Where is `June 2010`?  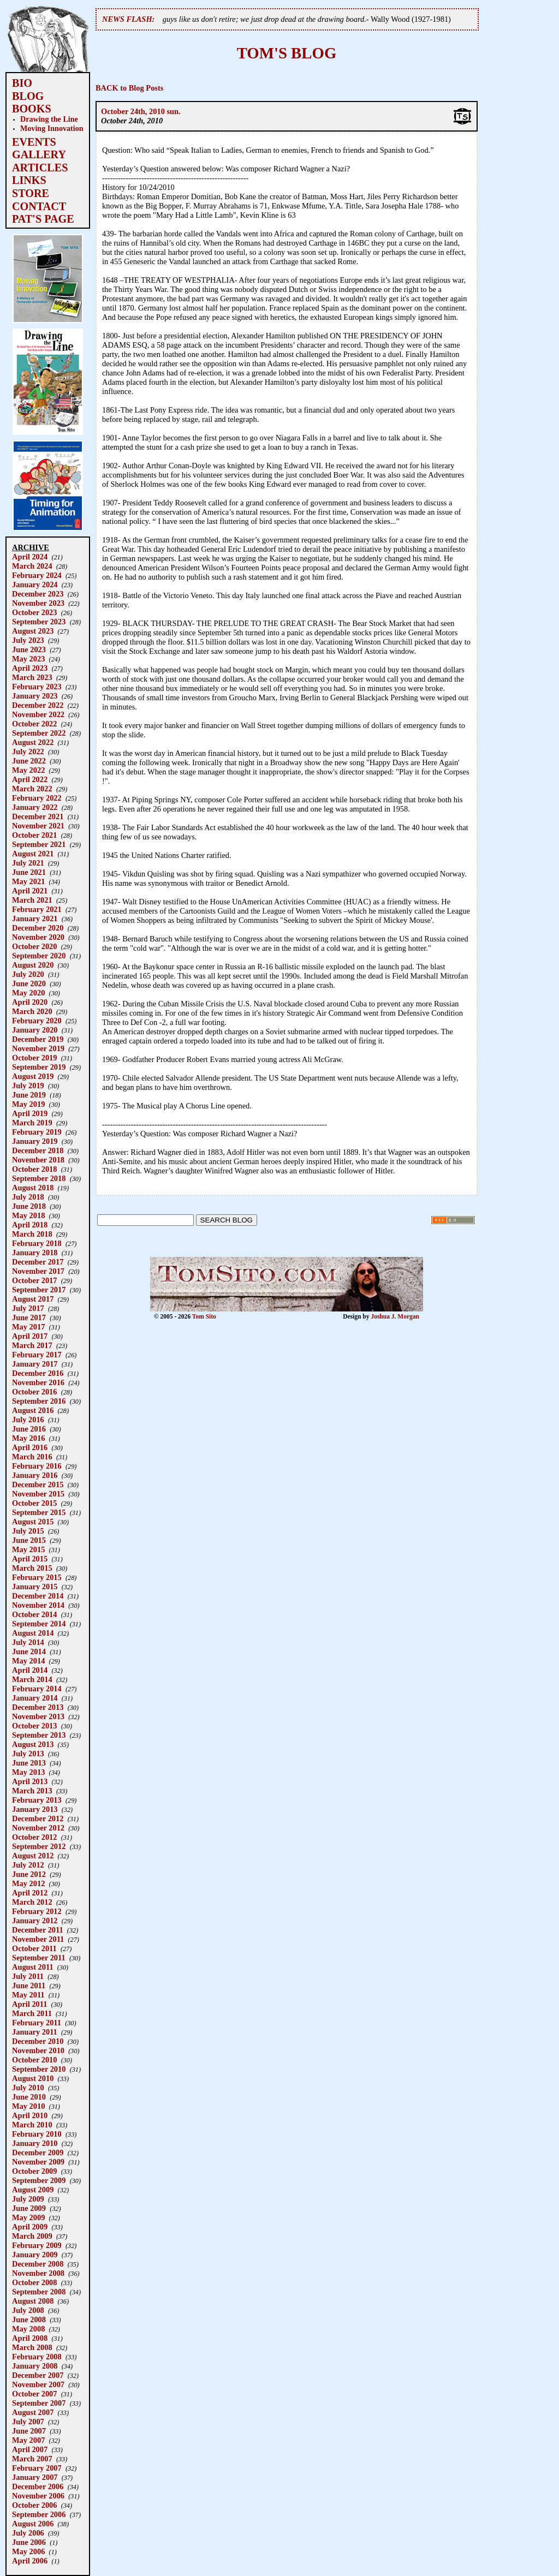 June 2010 is located at coordinates (29, 2096).